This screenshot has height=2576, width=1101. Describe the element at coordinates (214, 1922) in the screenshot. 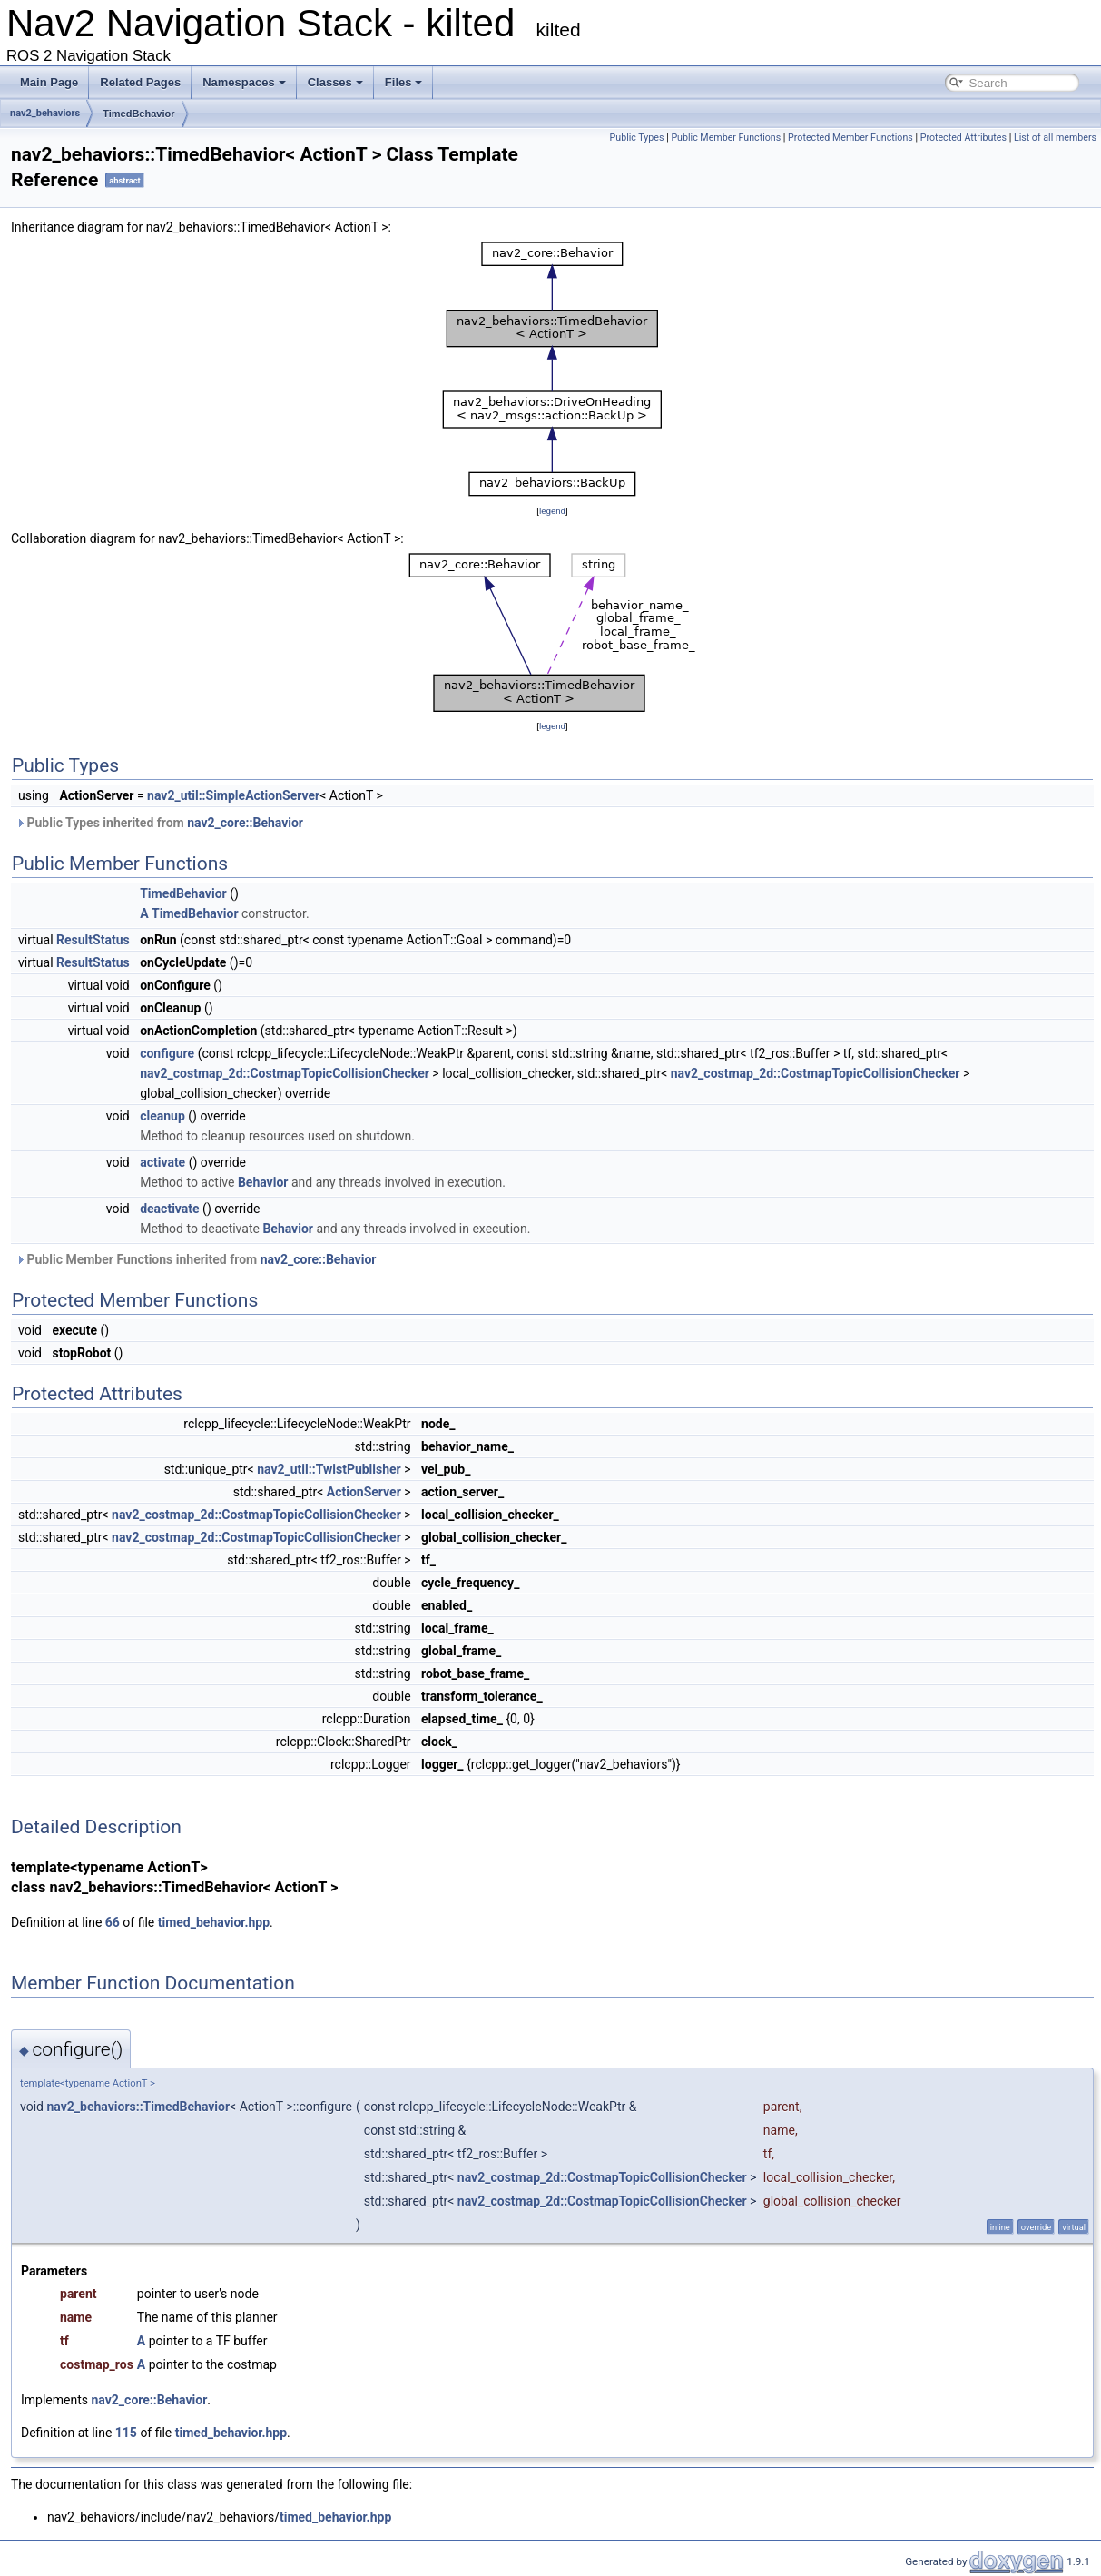

I see `timed_behavior.hpp` at that location.